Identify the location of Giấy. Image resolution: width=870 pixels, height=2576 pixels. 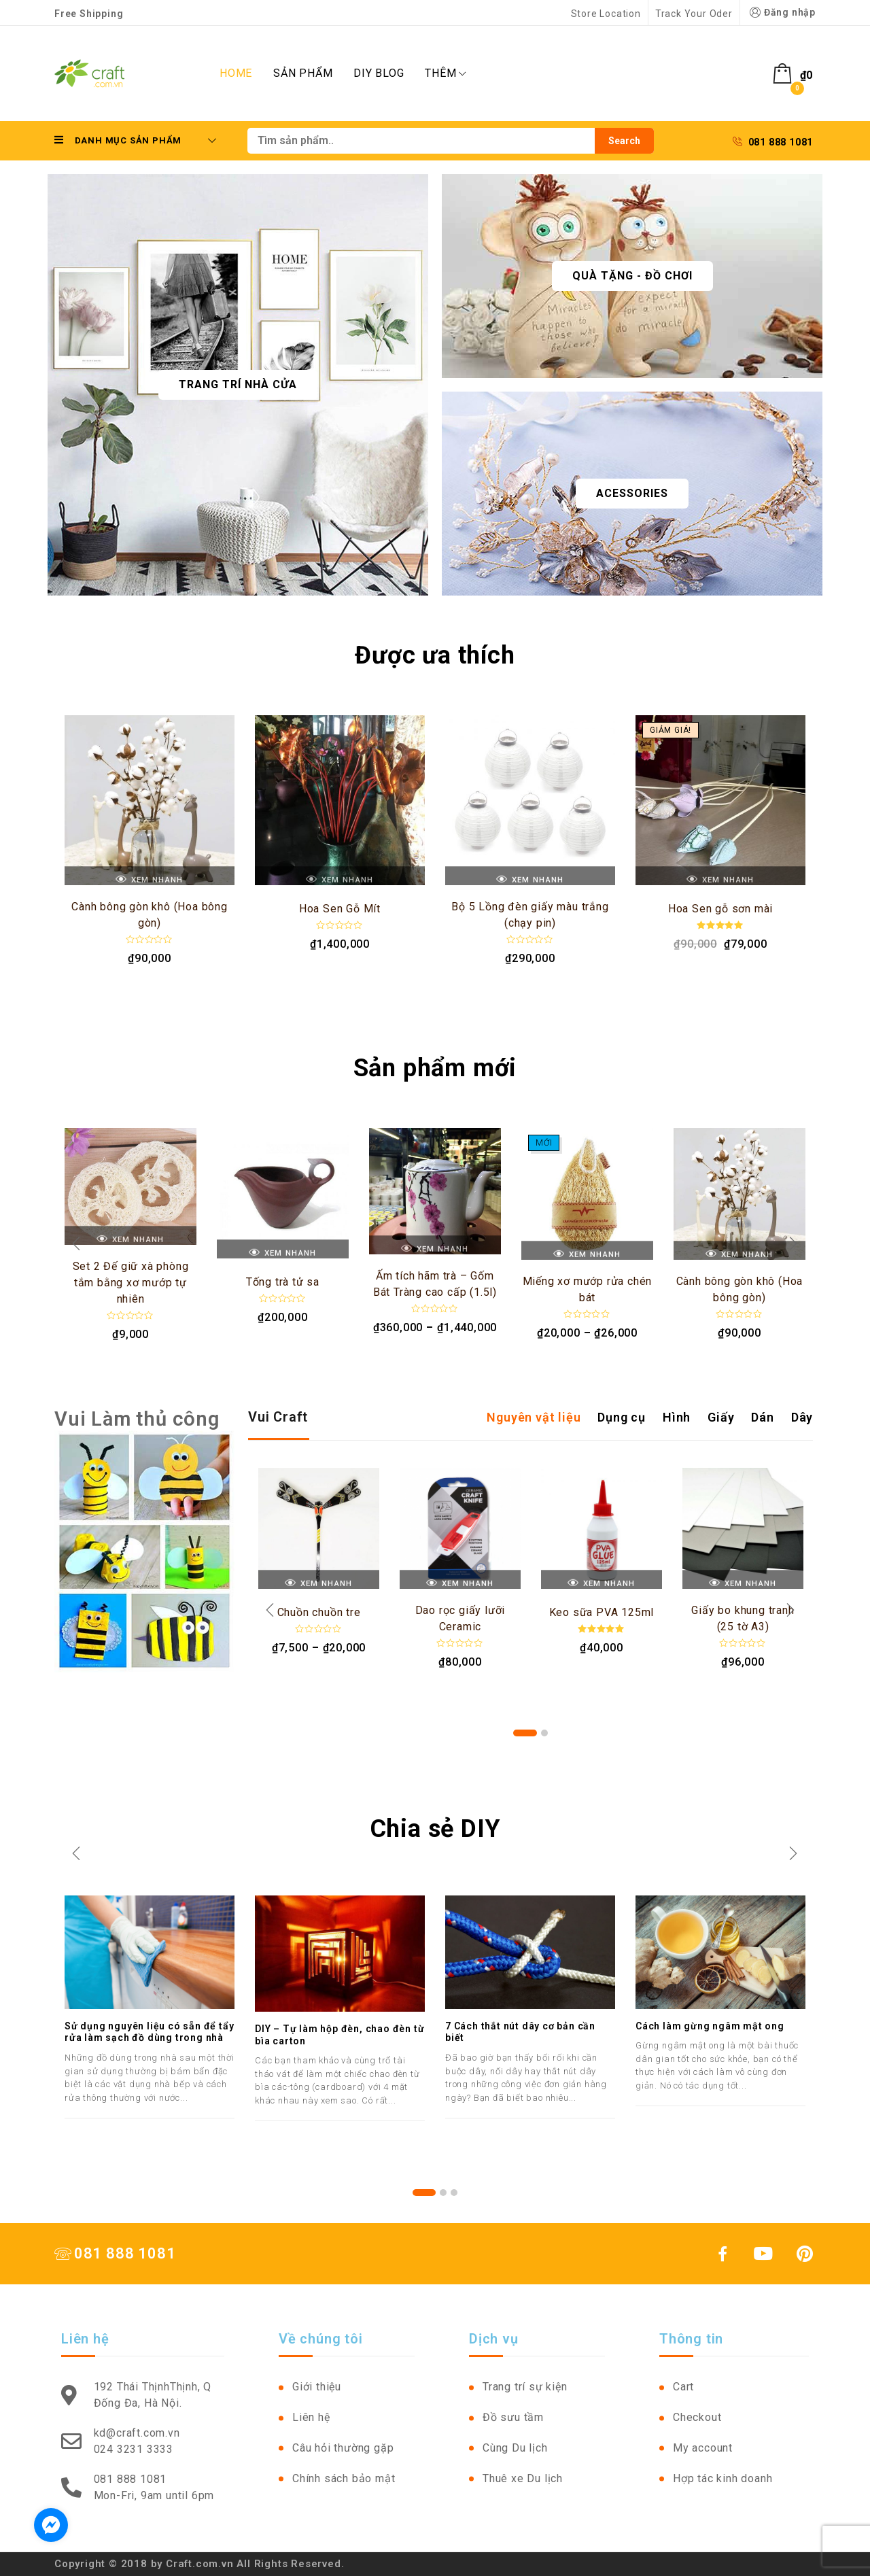
(721, 1417).